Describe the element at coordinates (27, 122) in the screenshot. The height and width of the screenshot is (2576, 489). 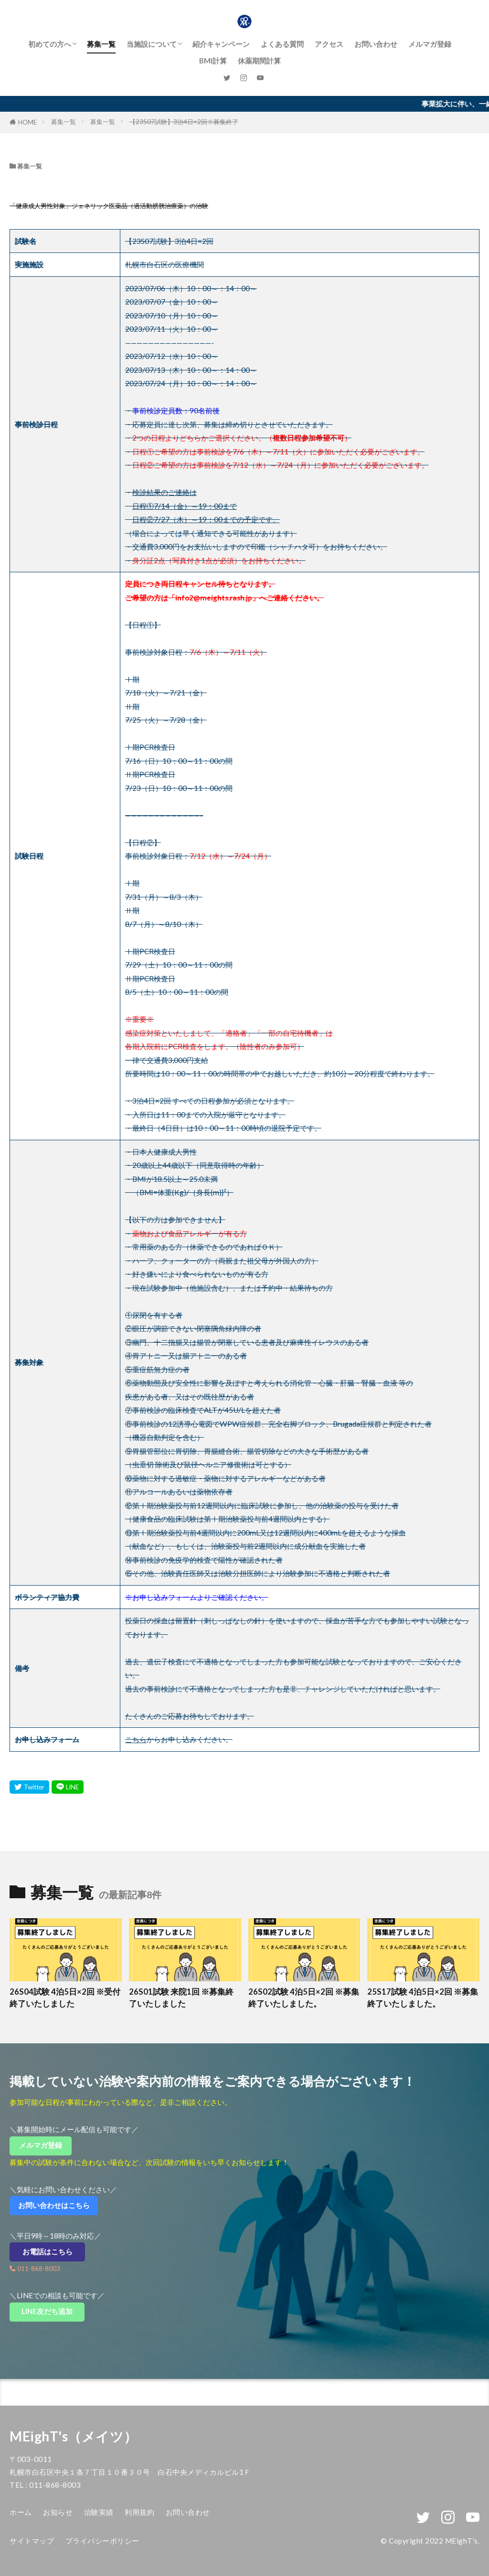
I see `HOME` at that location.